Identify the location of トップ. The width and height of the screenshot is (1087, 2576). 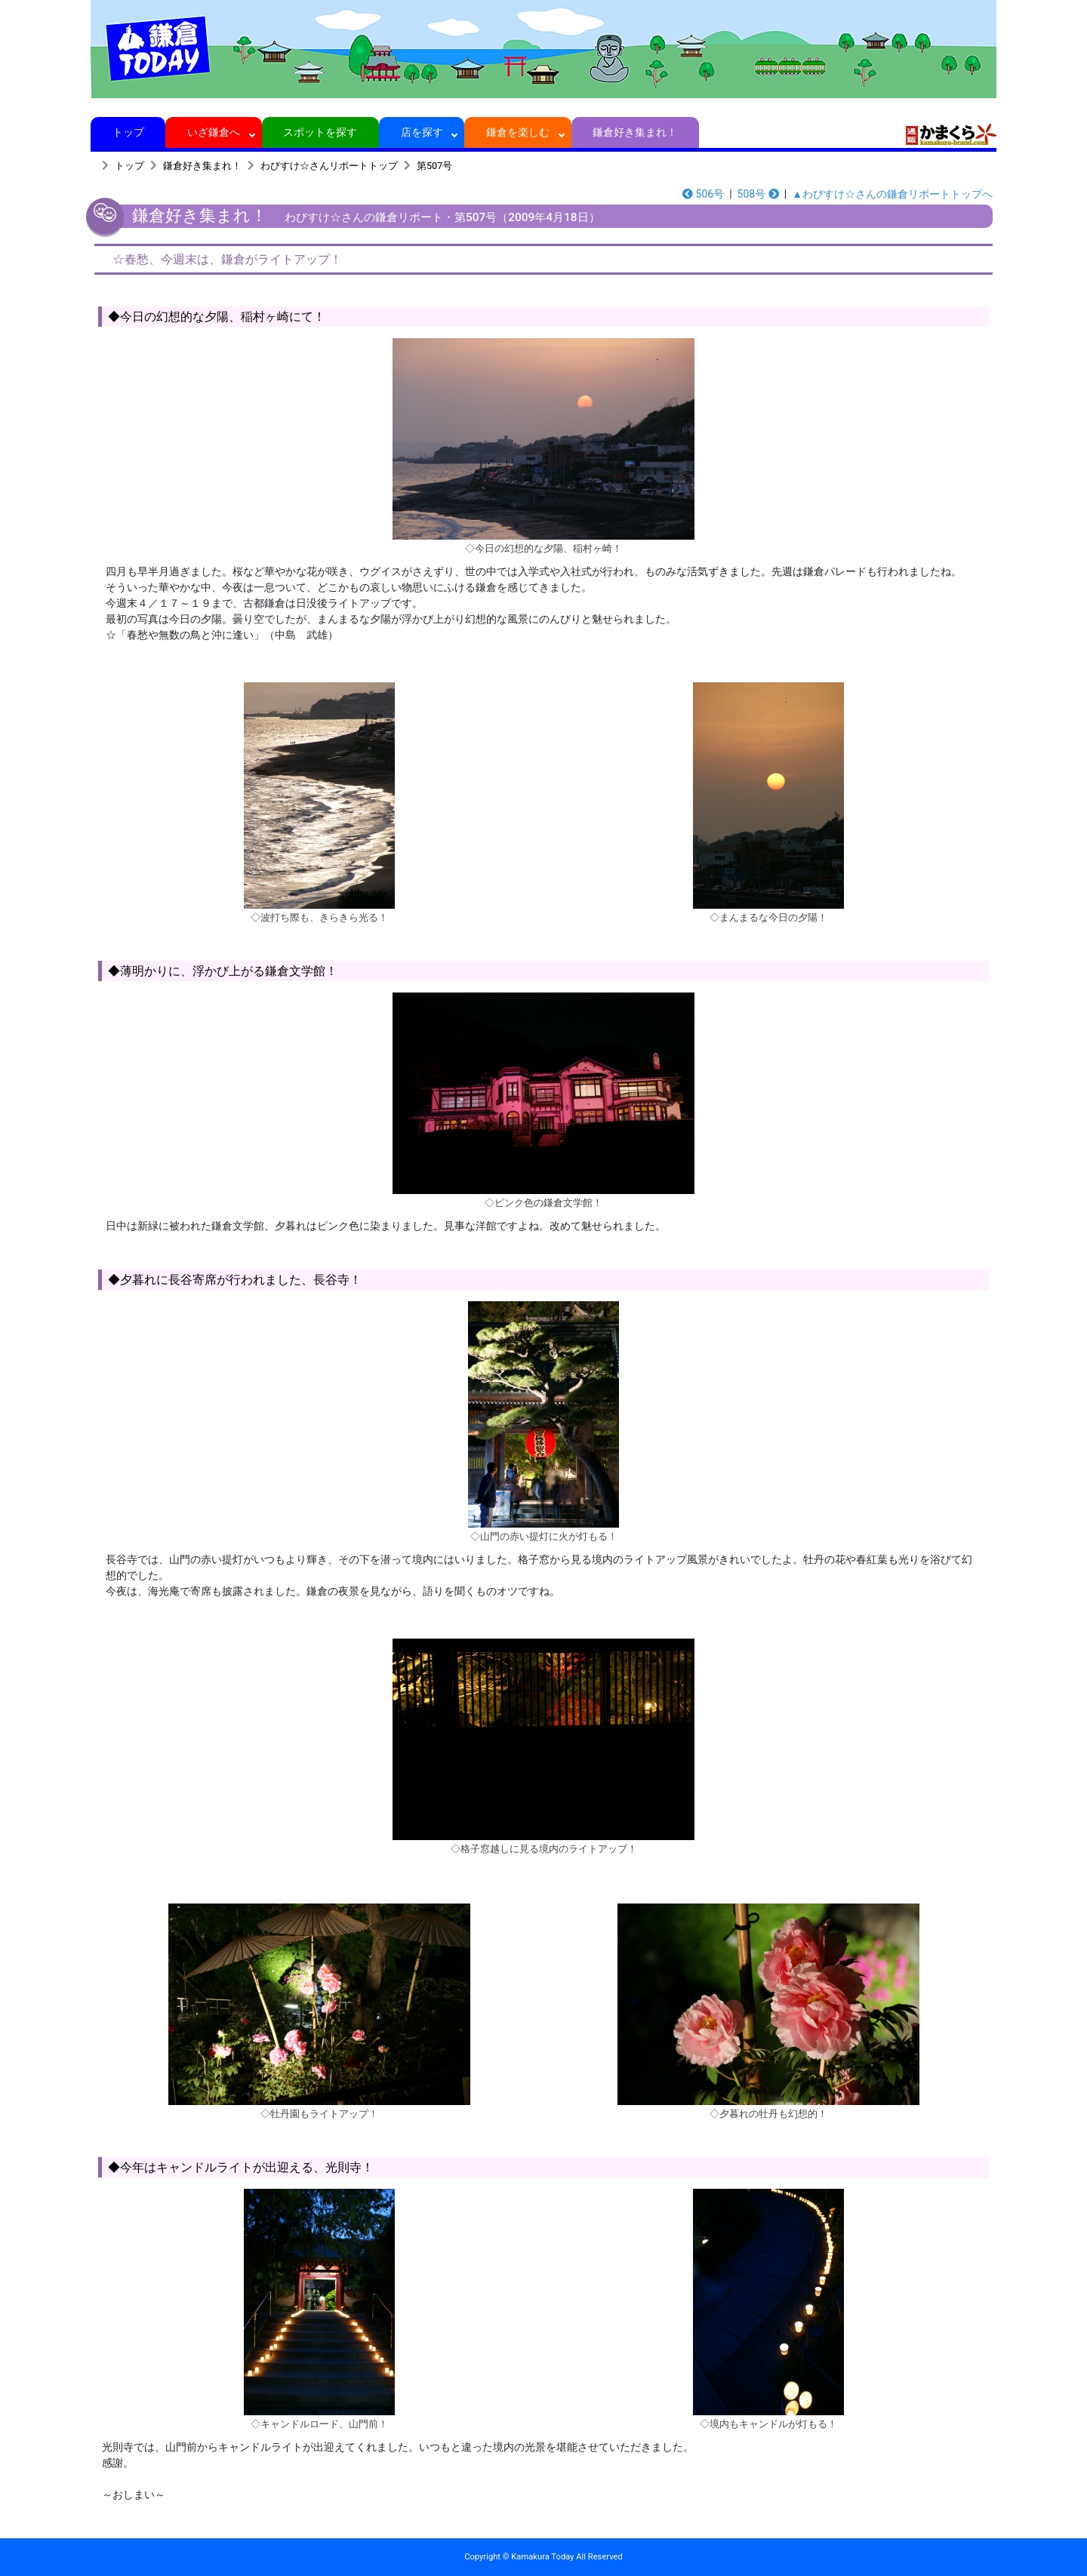
(127, 132).